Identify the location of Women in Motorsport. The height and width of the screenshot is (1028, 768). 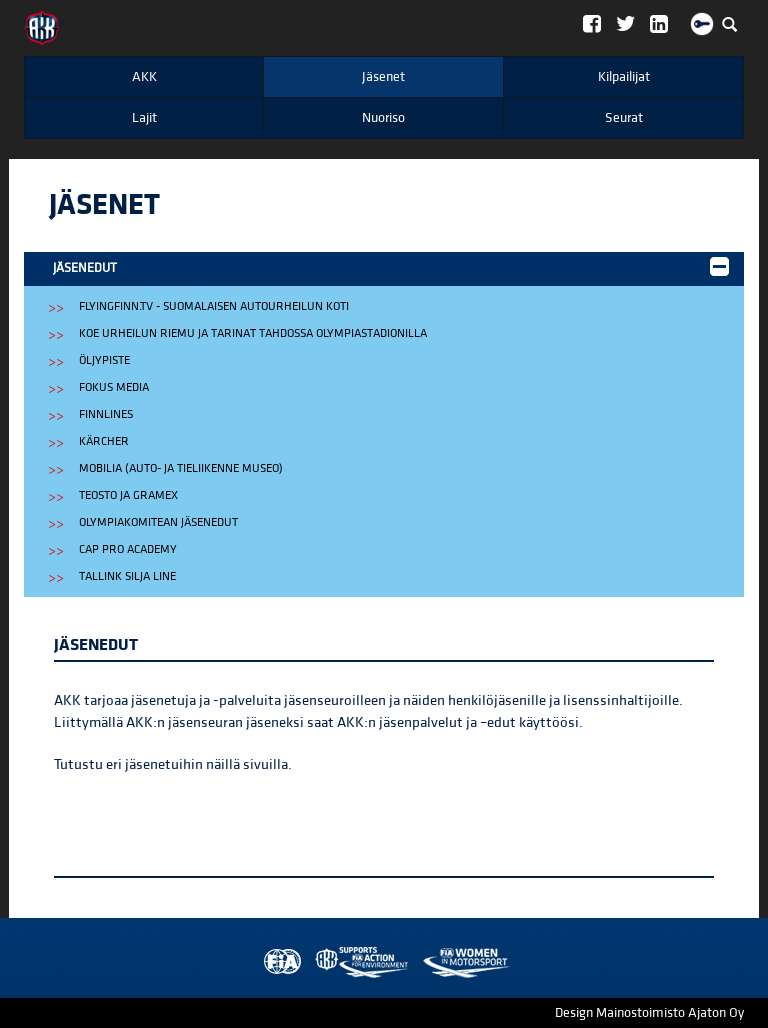
(357, 962).